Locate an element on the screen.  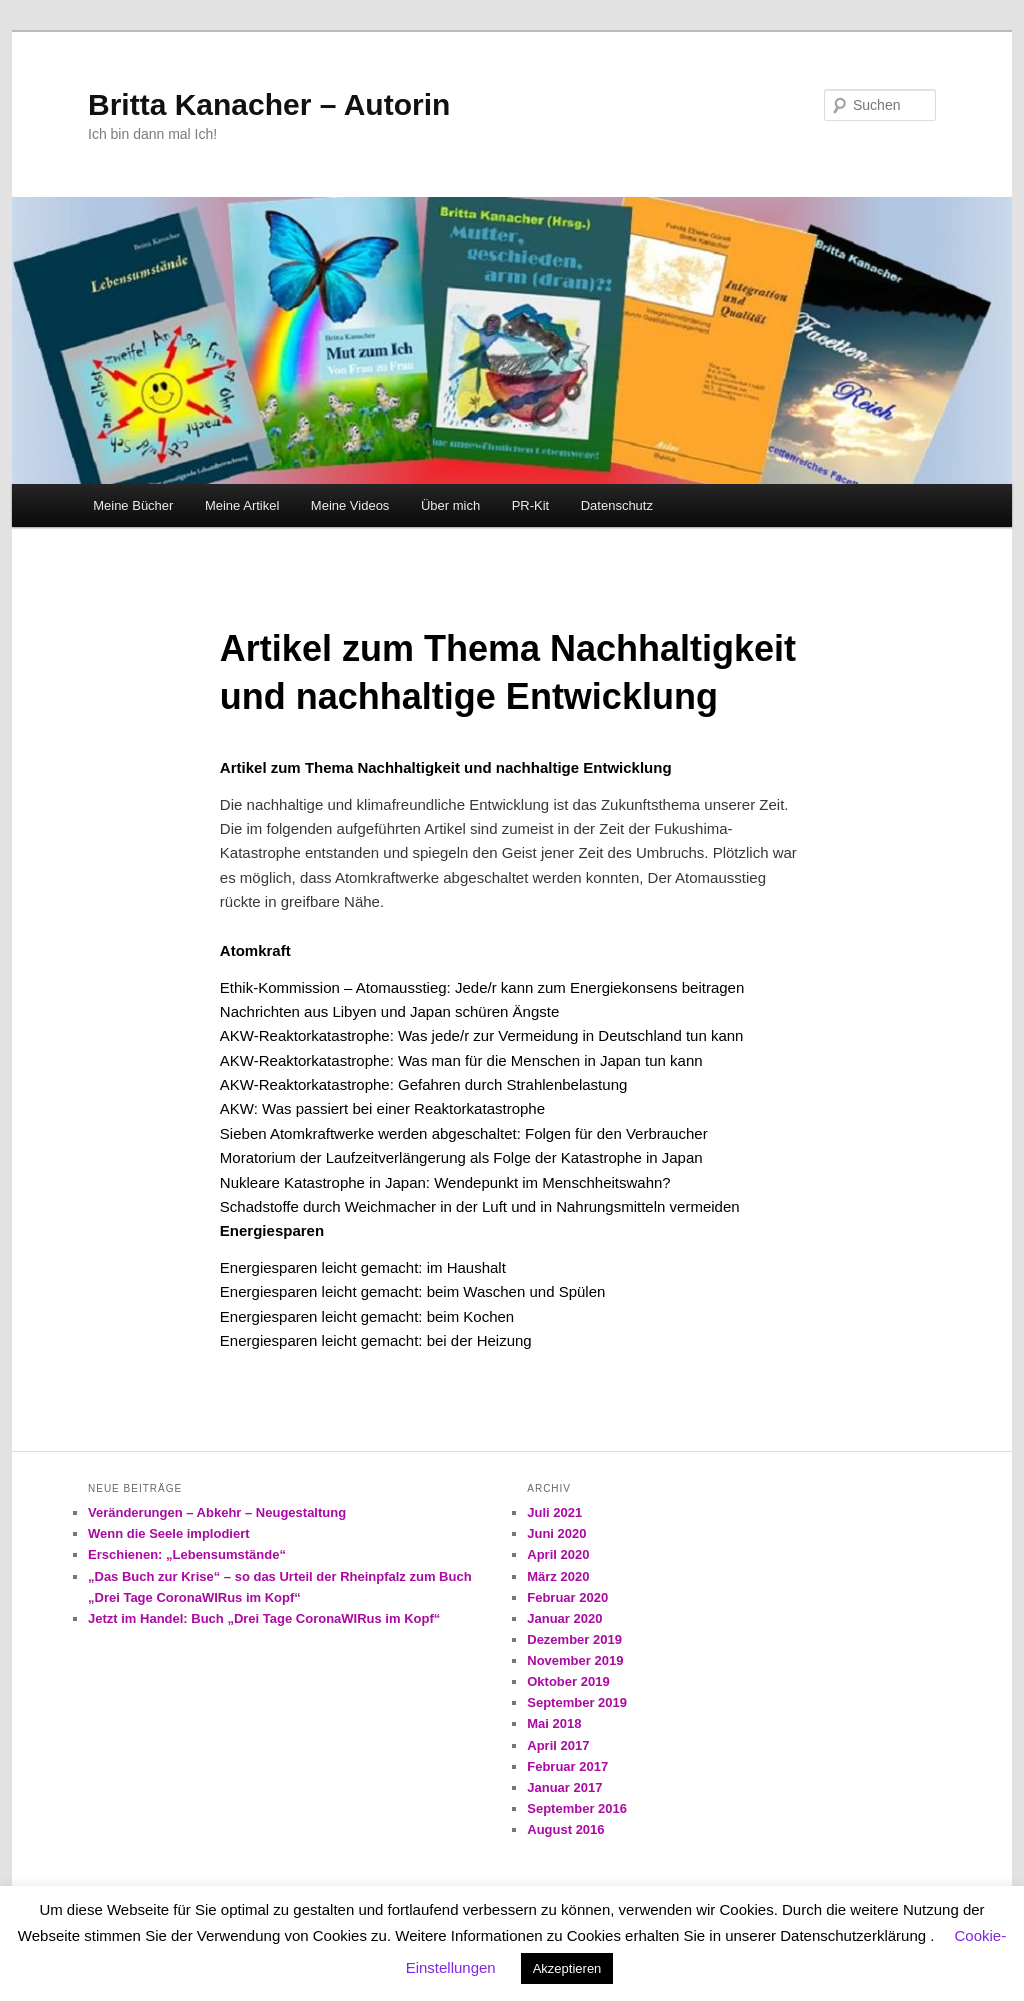
Schadstoffe durch Weichmacher in der Luft und in Nahrungsmitteln vermeiden is located at coordinates (480, 1206).